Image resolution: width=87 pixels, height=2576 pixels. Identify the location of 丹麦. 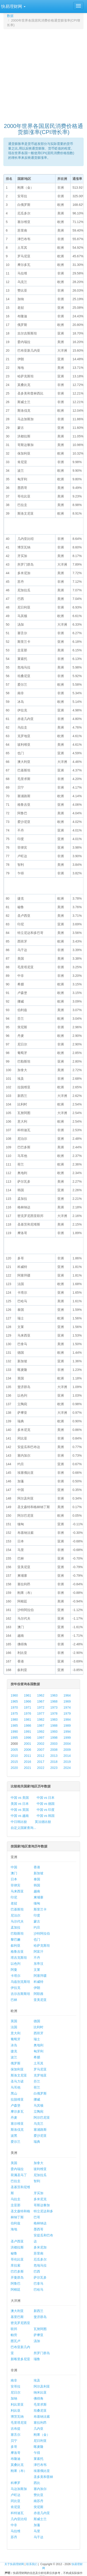
(14, 2117).